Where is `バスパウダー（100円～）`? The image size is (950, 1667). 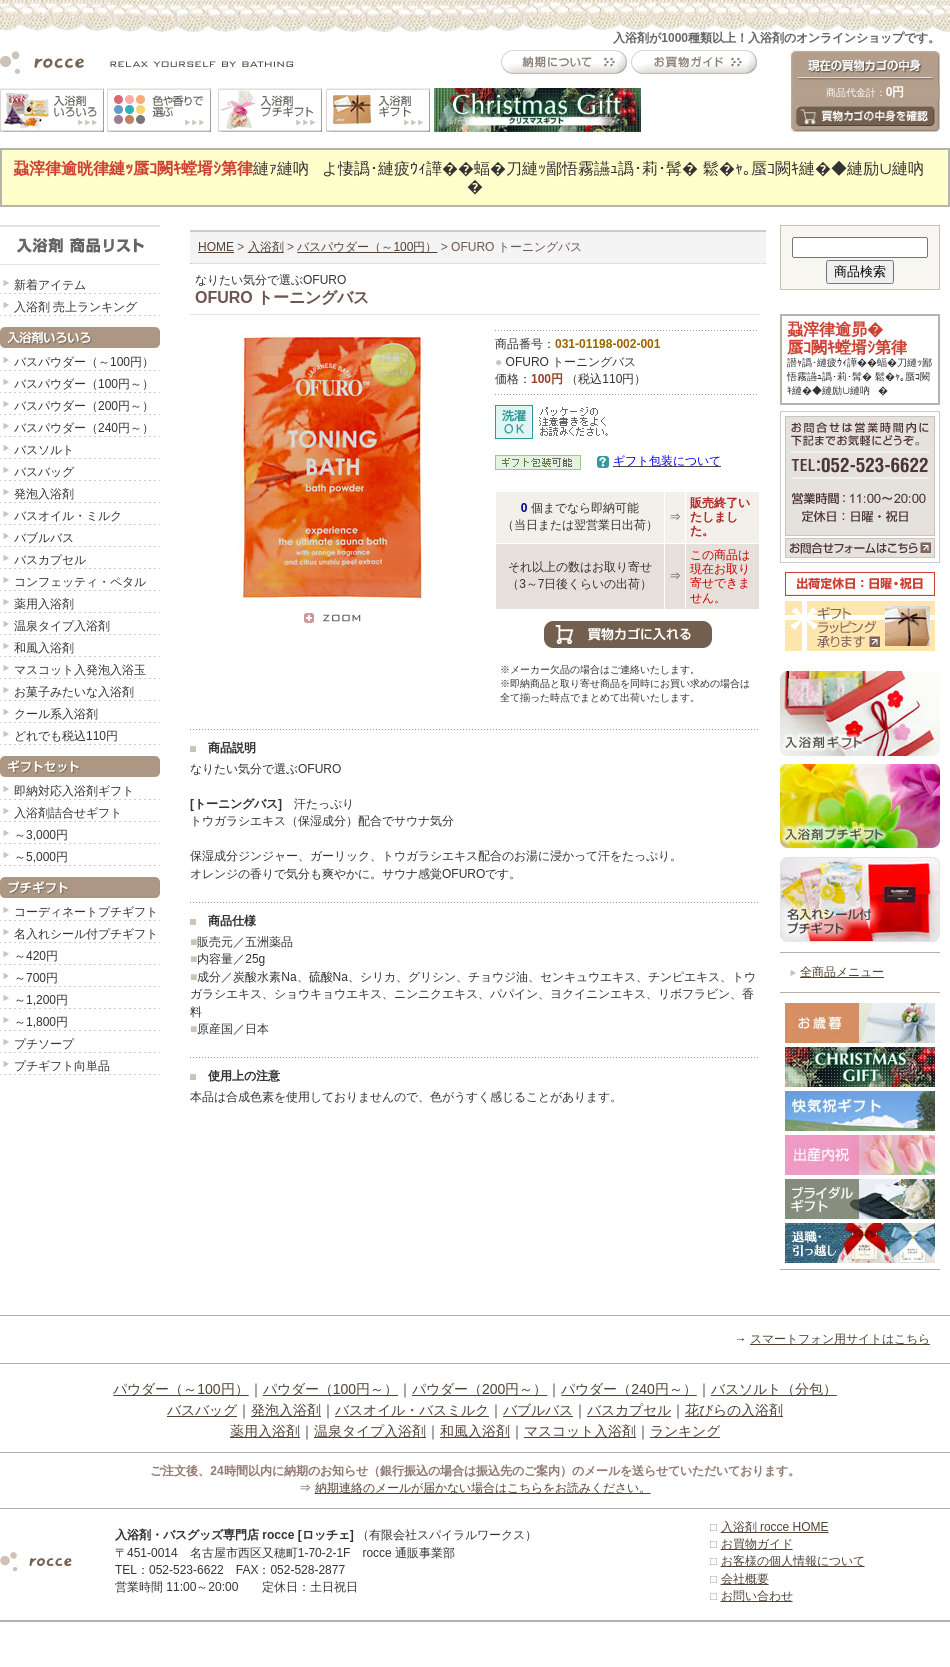 バスパウダー（100円～） is located at coordinates (84, 384).